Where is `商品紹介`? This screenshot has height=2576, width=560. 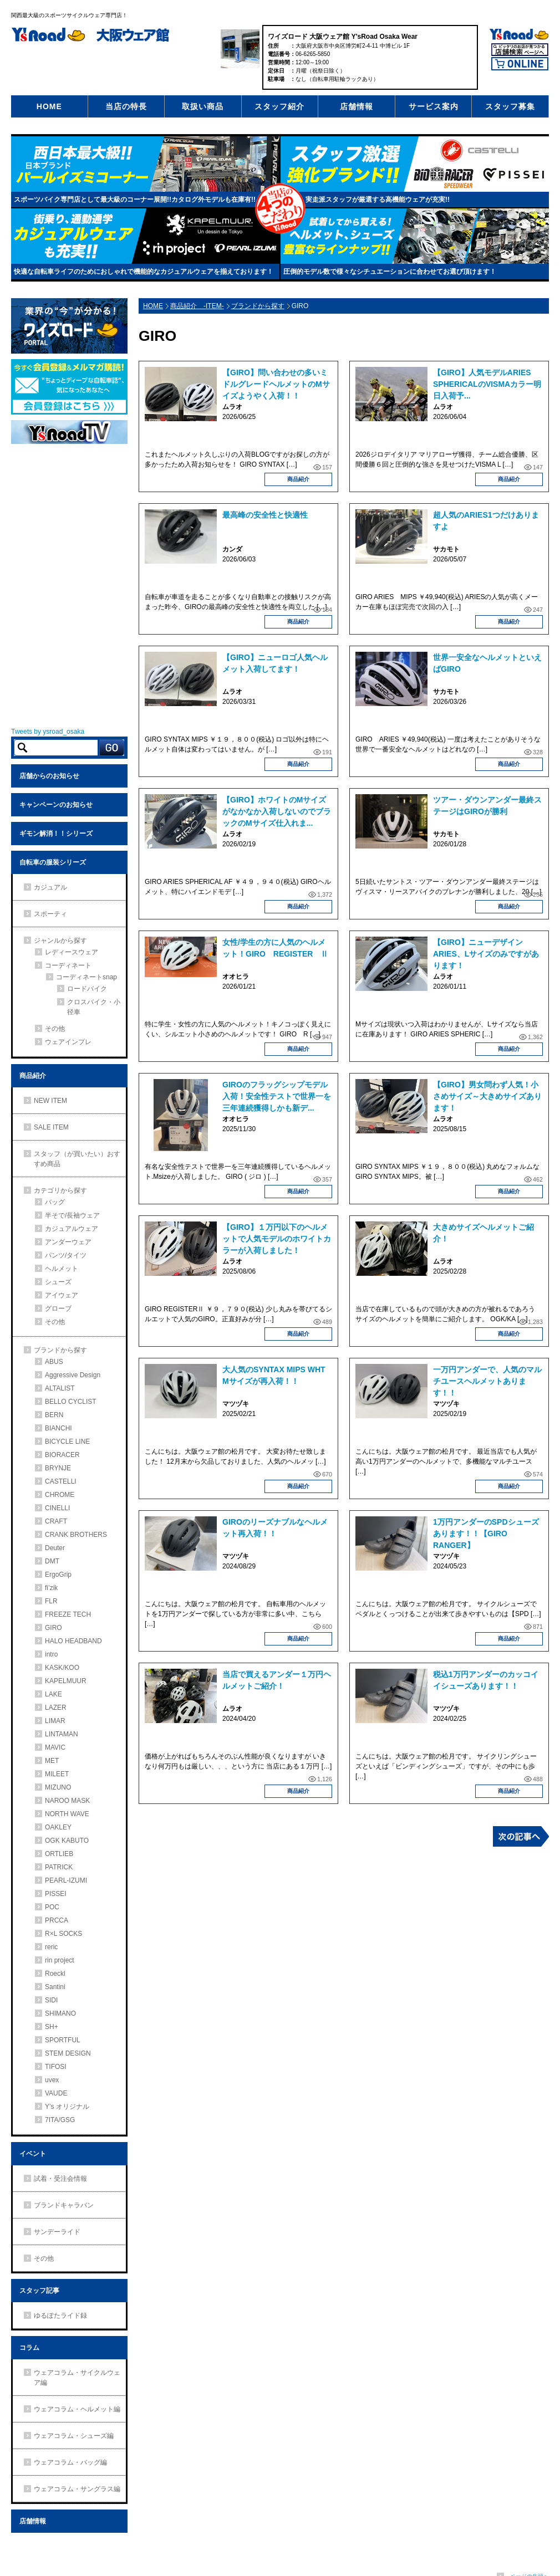 商品紹介 is located at coordinates (298, 479).